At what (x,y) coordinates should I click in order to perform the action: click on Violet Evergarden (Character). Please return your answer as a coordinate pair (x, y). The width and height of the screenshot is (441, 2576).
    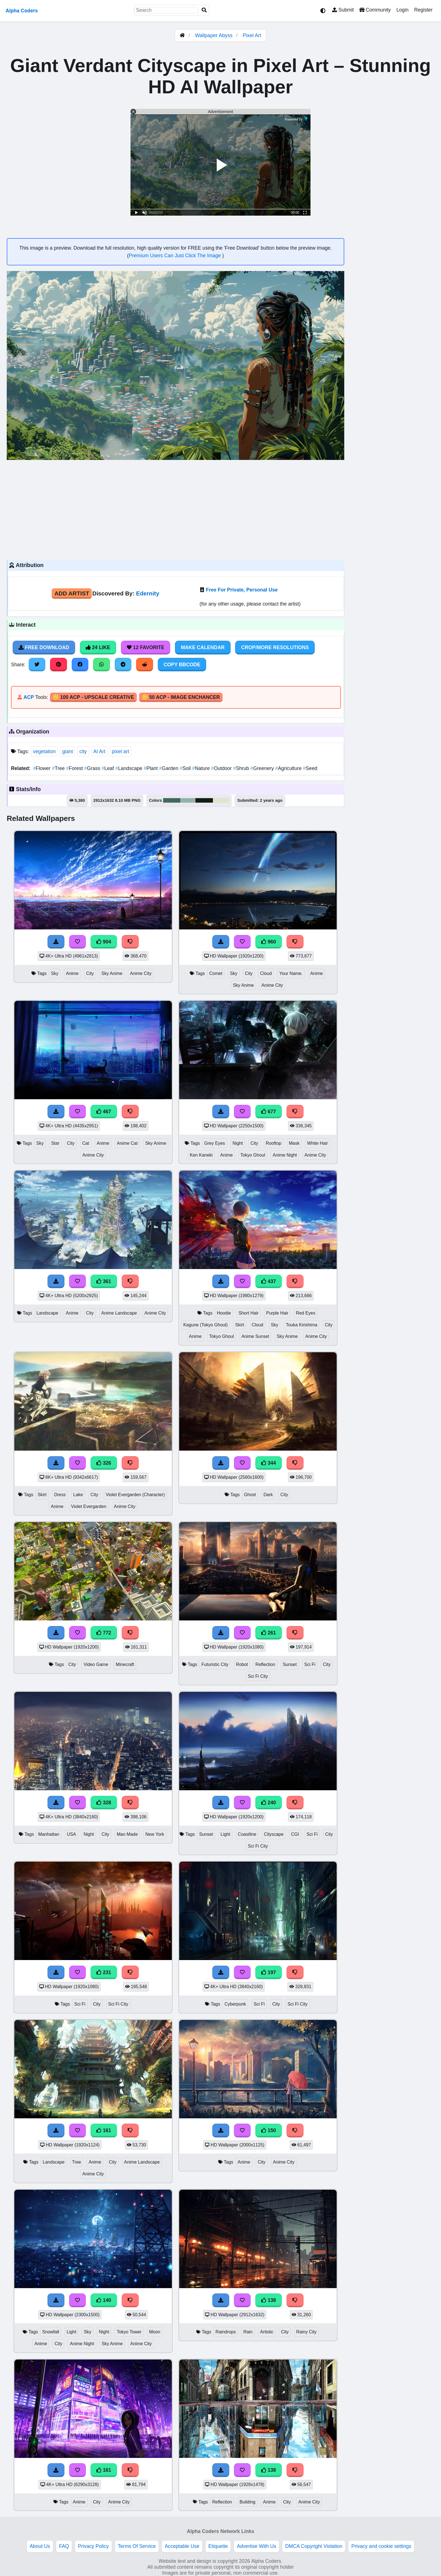
    Looking at the image, I should click on (135, 1494).